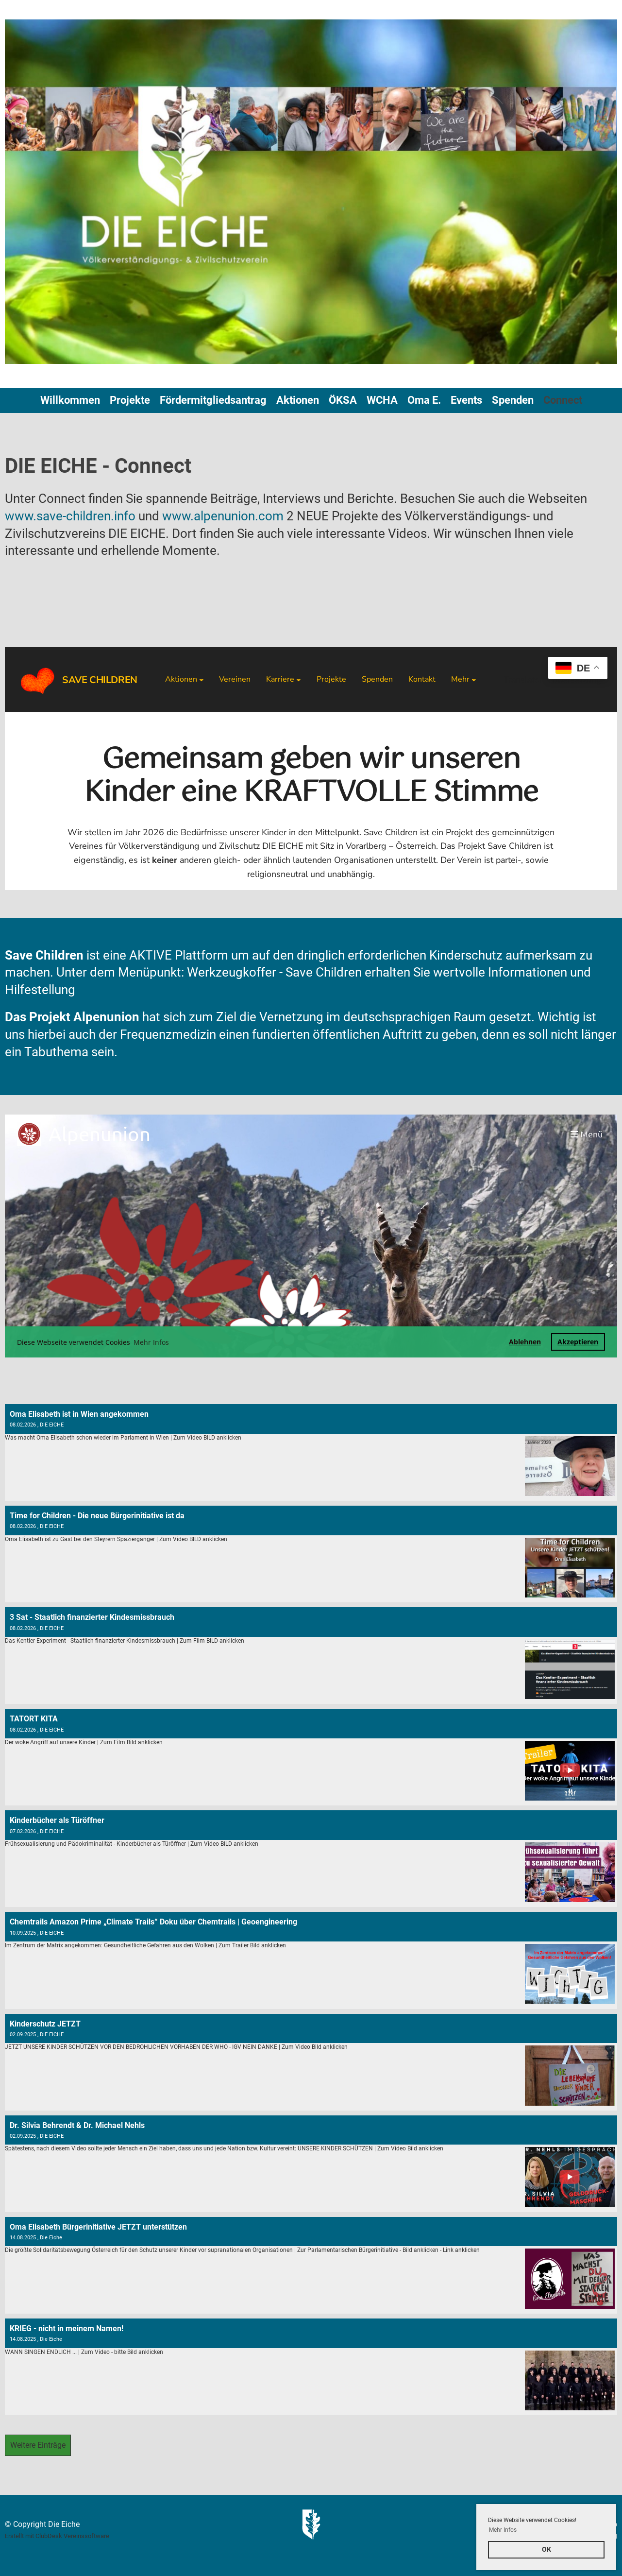  I want to click on Connect, so click(562, 400).